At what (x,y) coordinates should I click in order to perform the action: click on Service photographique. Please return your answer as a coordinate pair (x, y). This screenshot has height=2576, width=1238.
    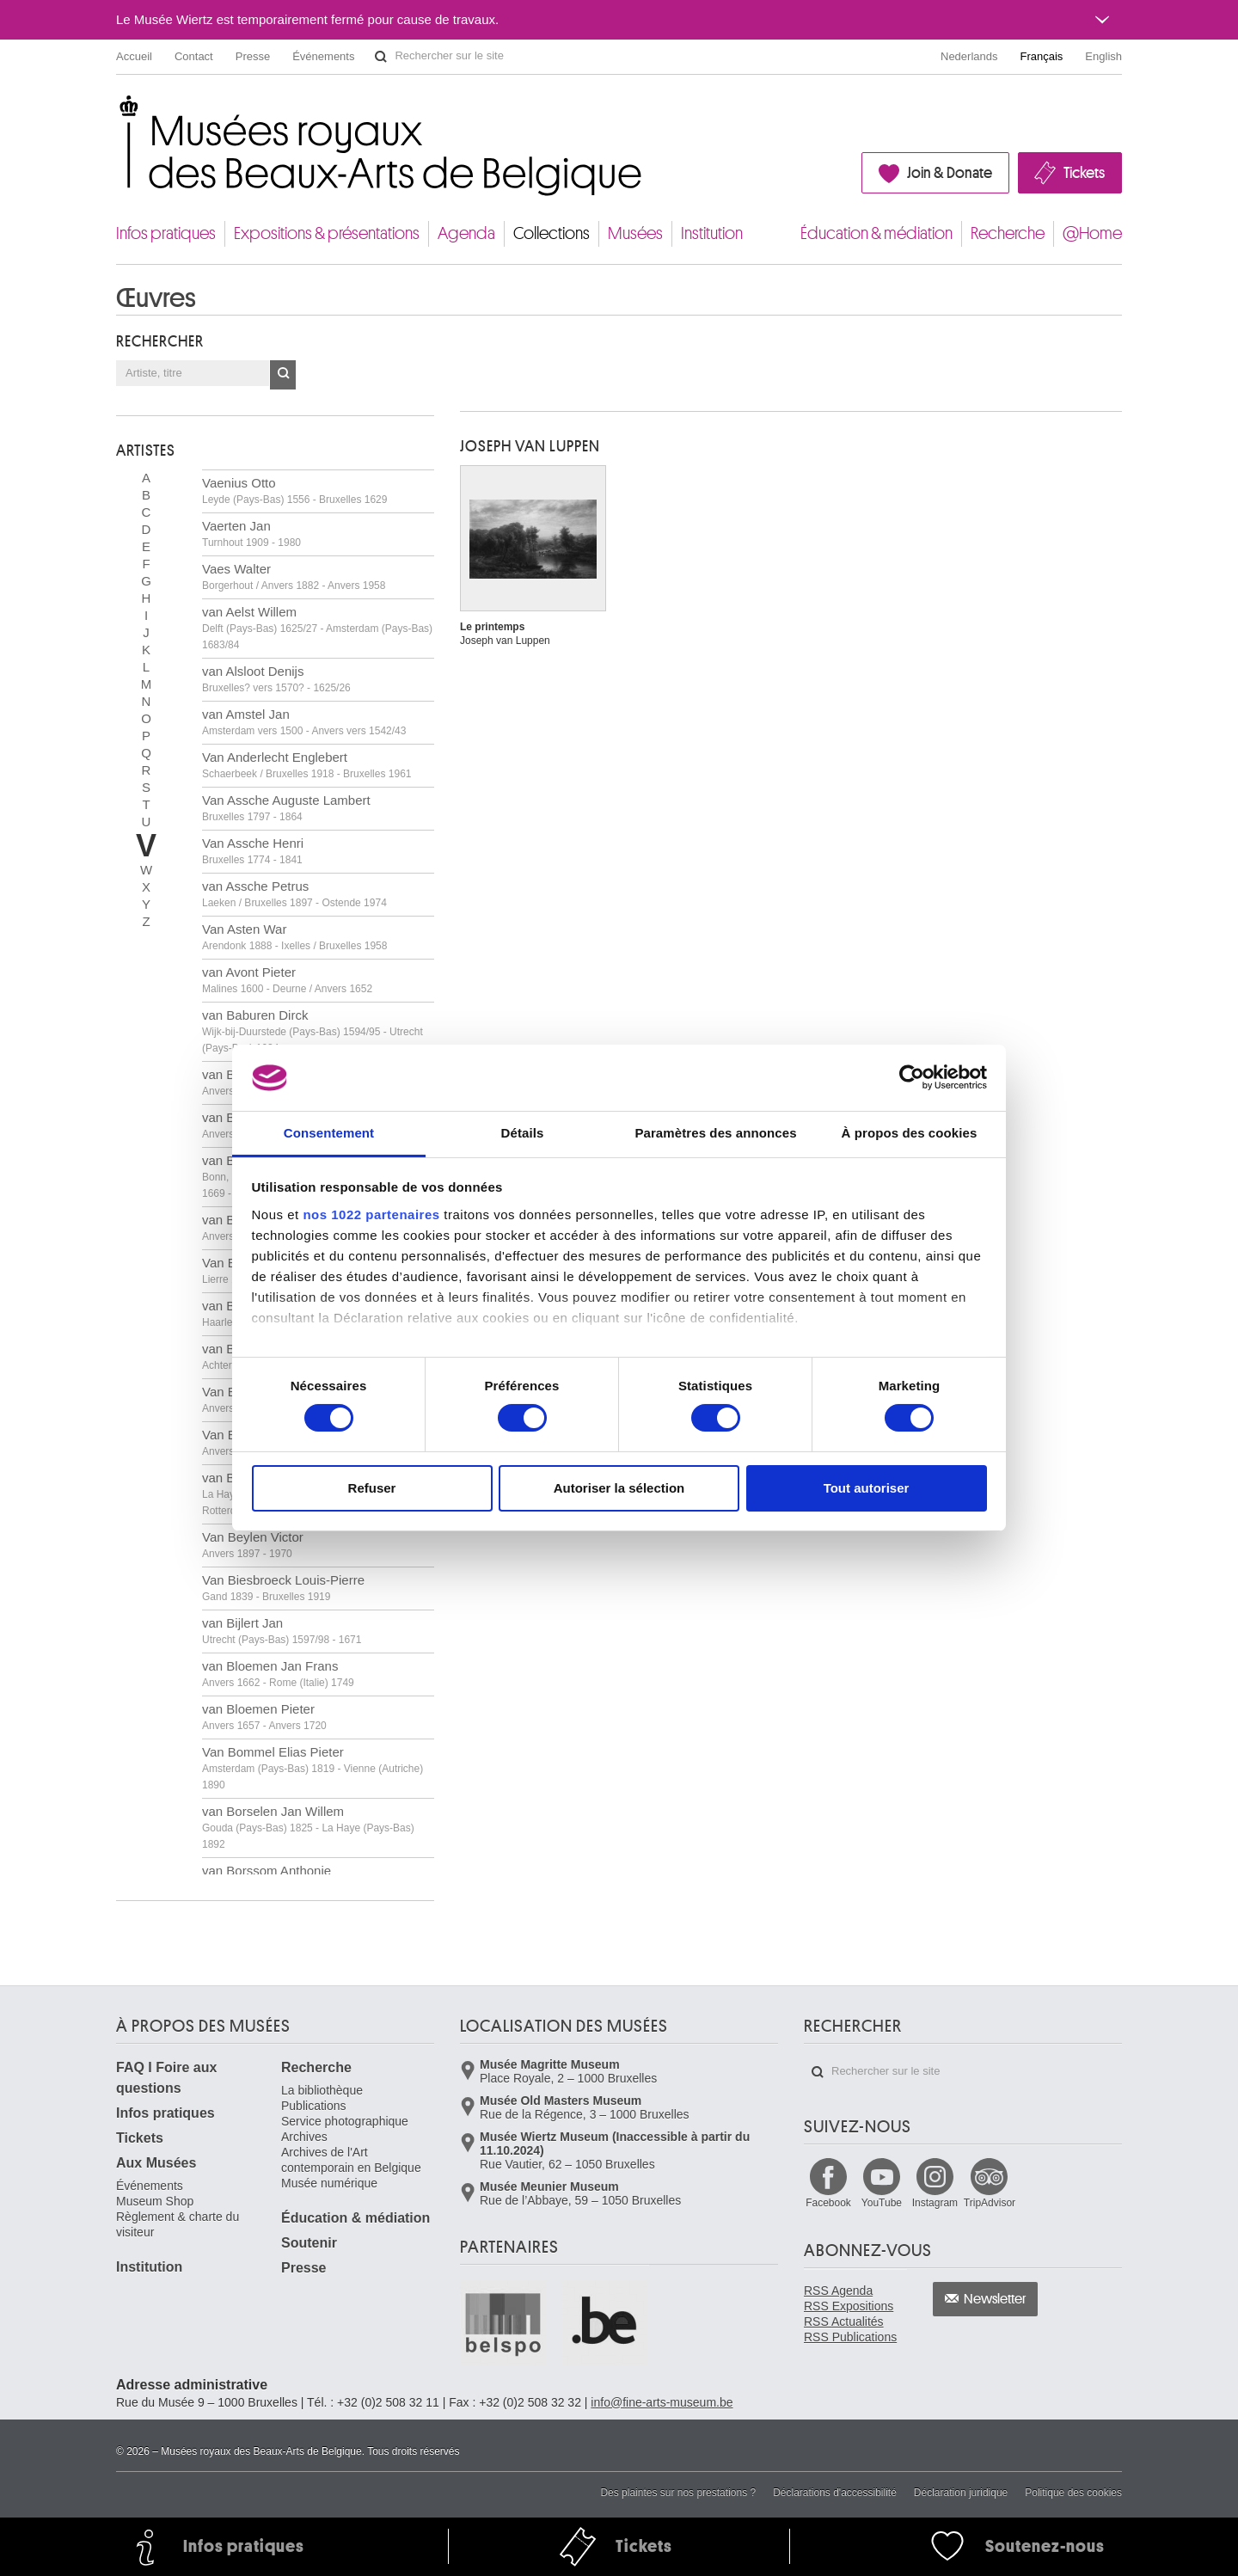
    Looking at the image, I should click on (344, 2121).